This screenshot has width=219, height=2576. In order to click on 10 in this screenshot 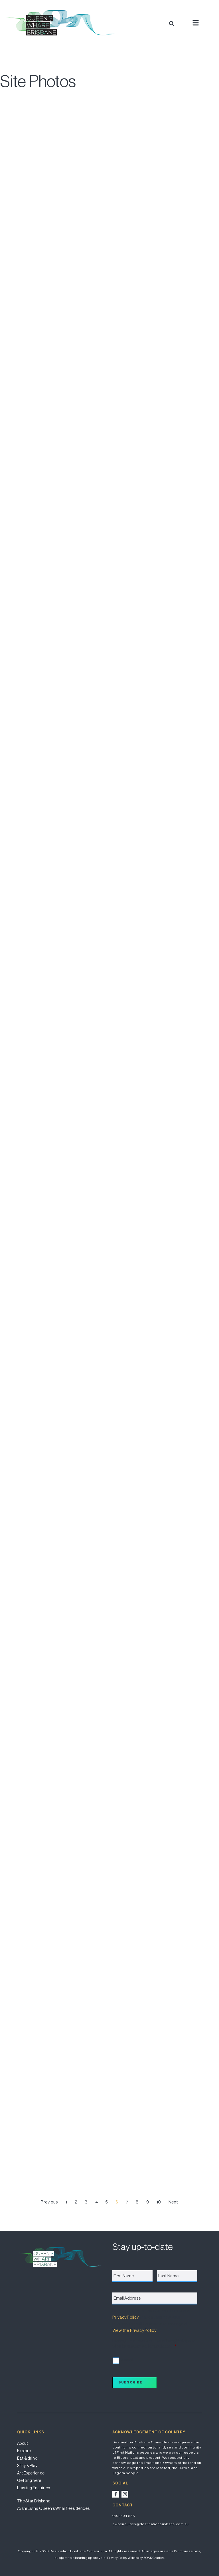, I will do `click(159, 2201)`.